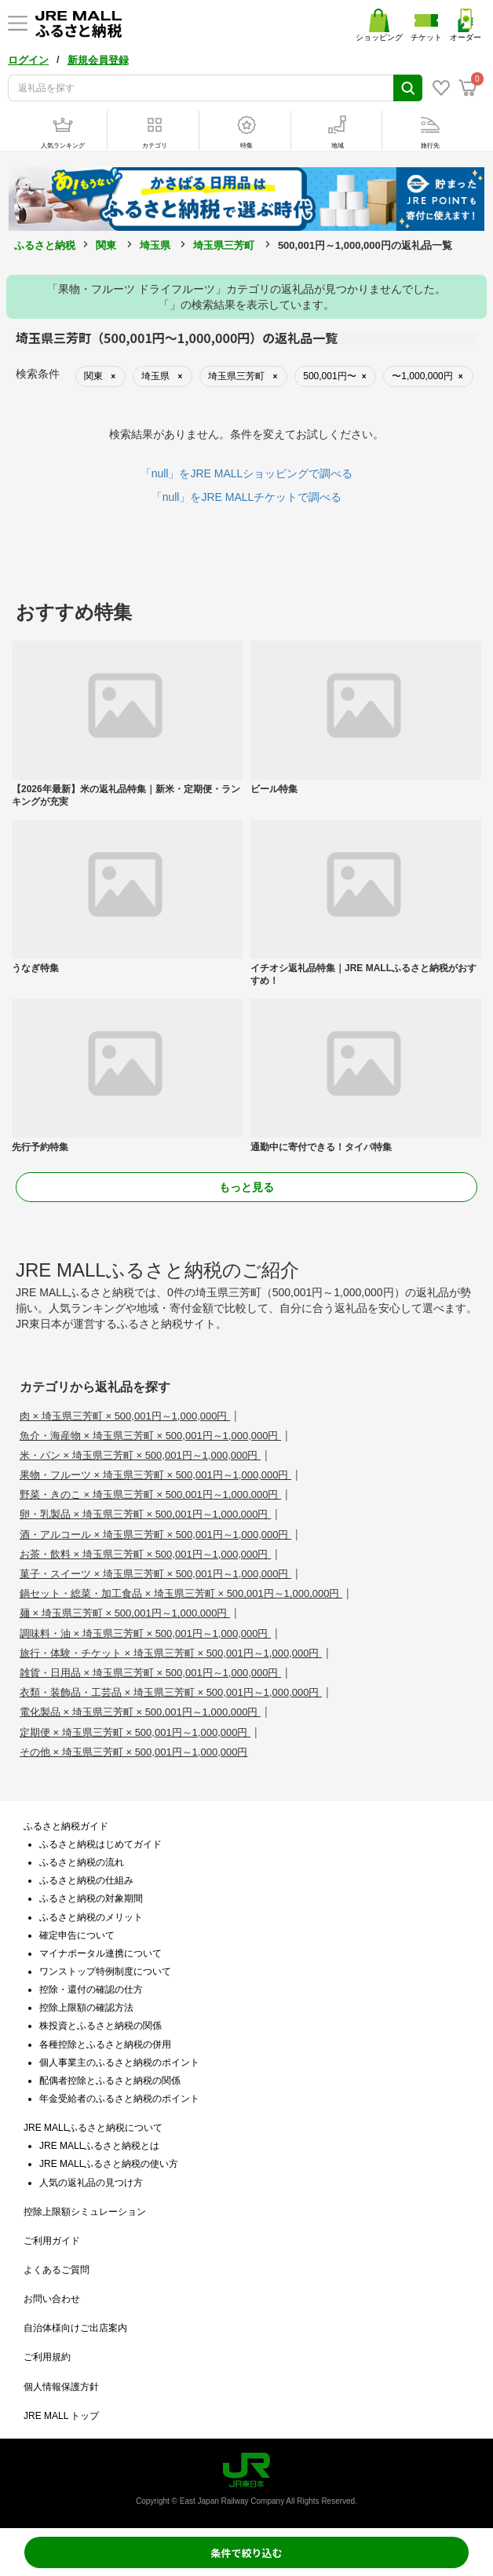 The width and height of the screenshot is (493, 2576). What do you see at coordinates (247, 497) in the screenshot?
I see `「null」をJRE MALLチケットで調べる` at bounding box center [247, 497].